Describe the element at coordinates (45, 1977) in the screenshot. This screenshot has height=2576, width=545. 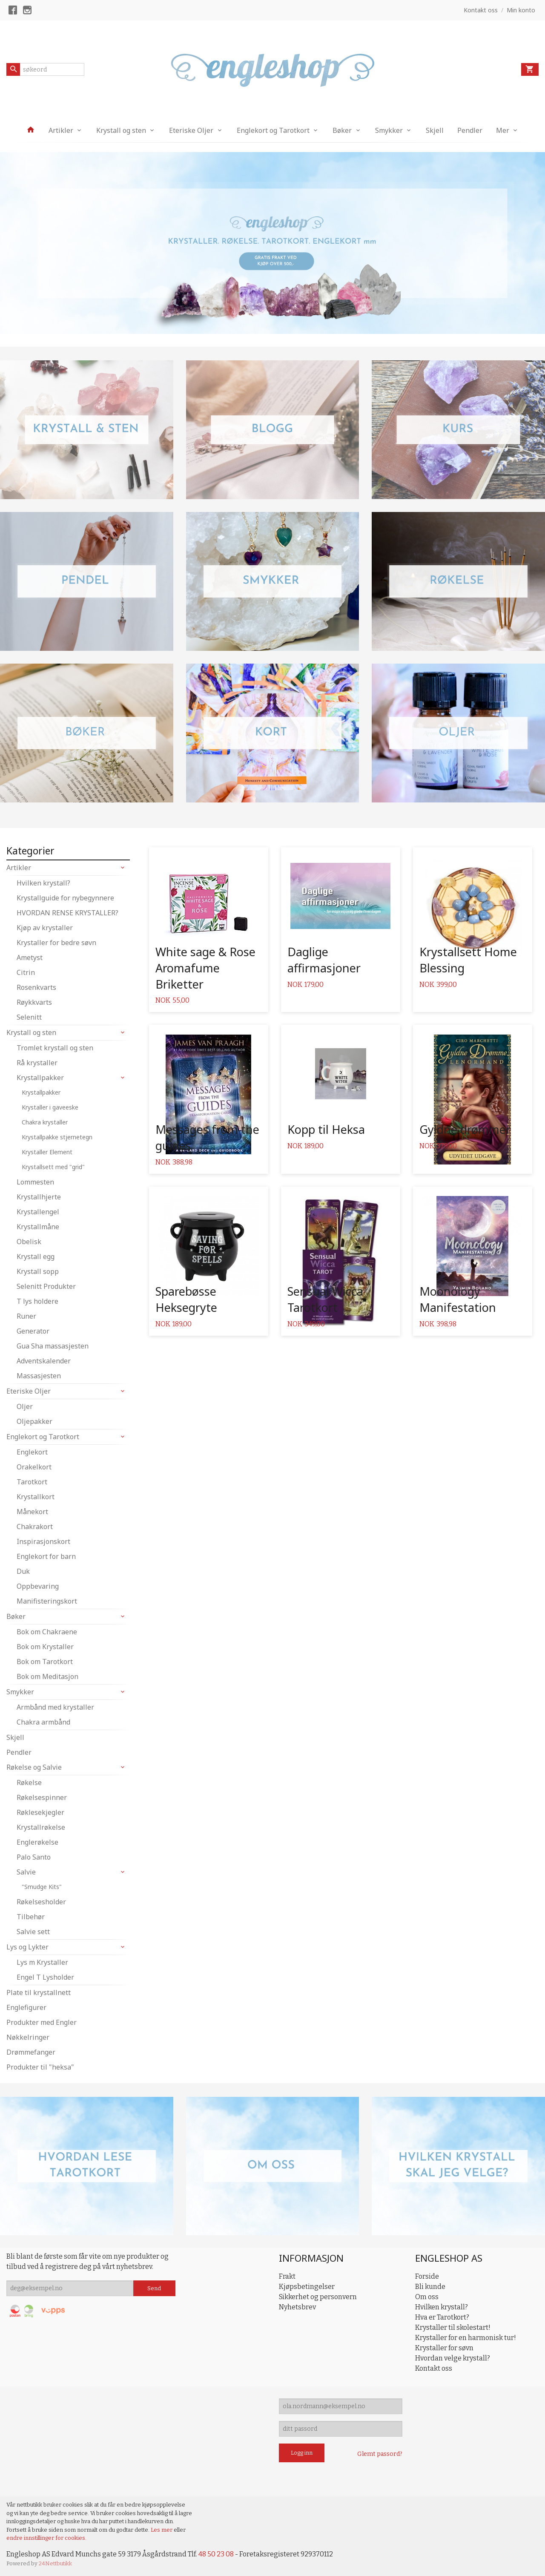
I see `Engel T Lysholder` at that location.